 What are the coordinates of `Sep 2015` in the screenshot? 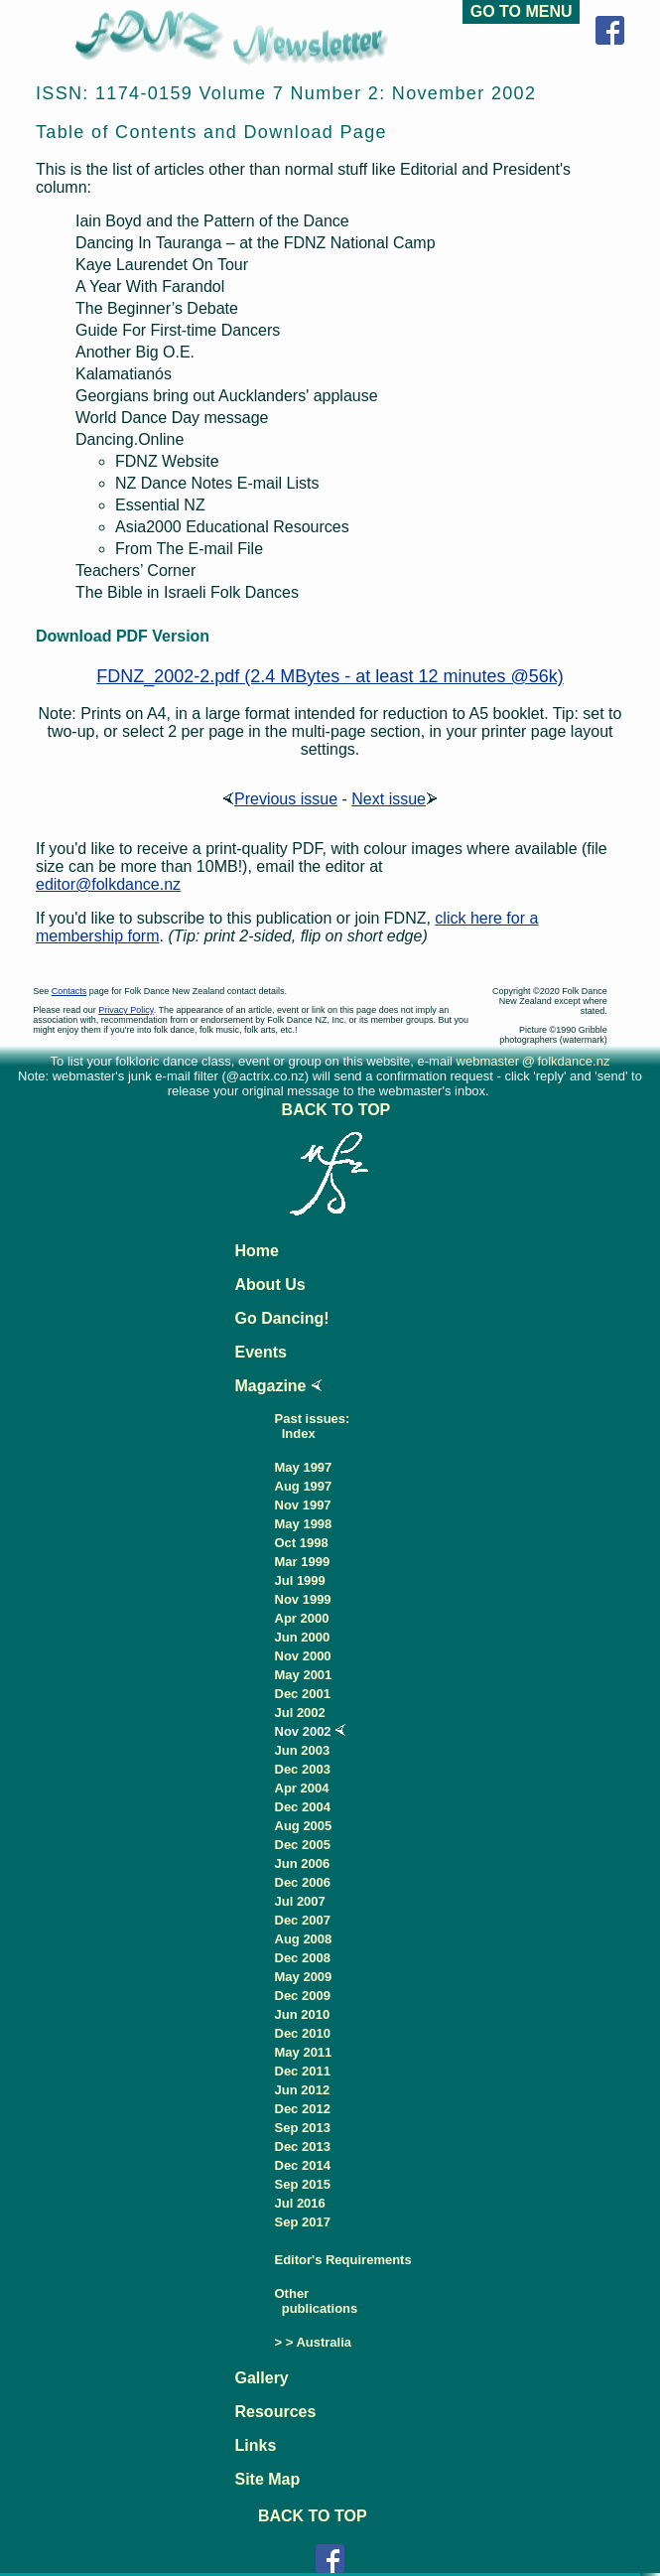 It's located at (302, 2184).